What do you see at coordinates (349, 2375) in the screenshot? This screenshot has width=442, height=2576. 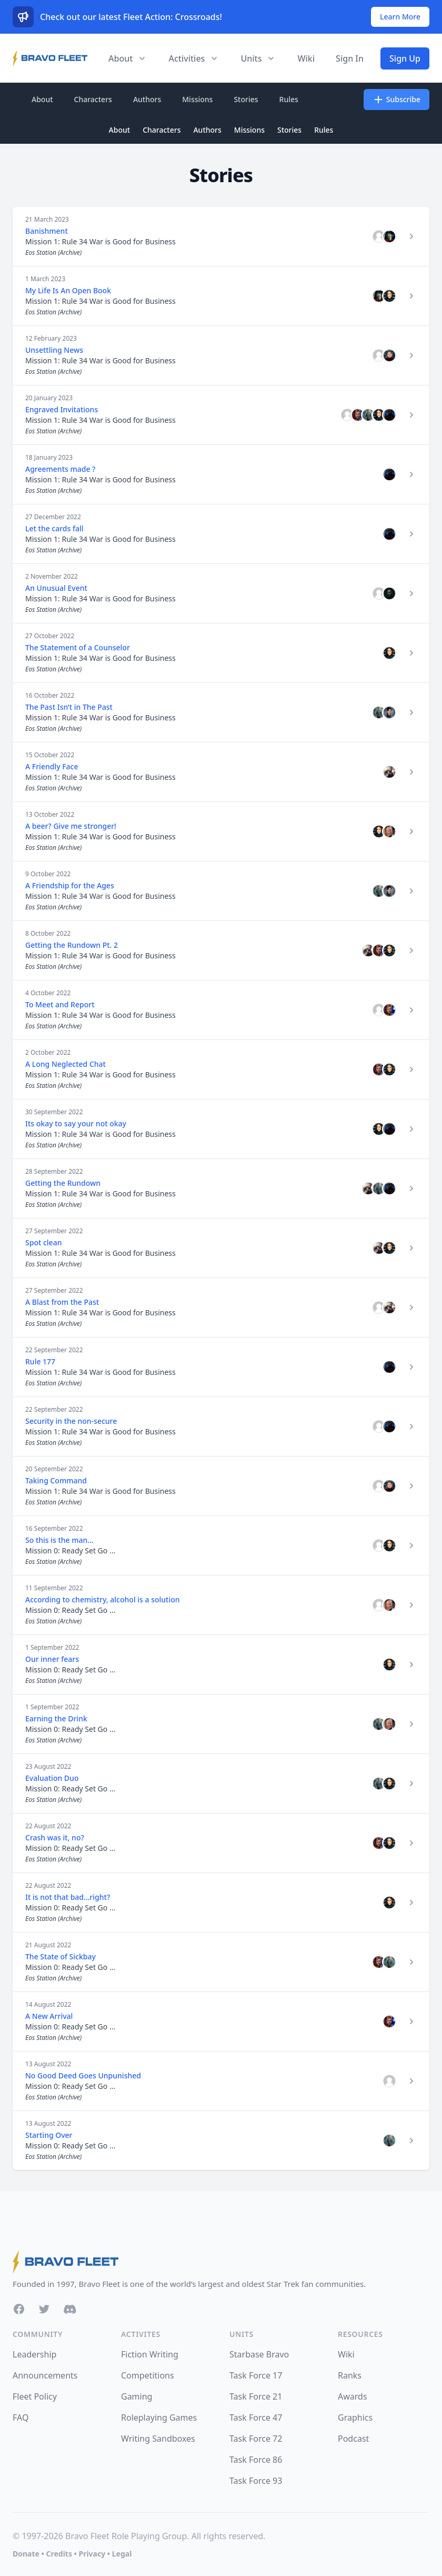 I see `Ranks` at bounding box center [349, 2375].